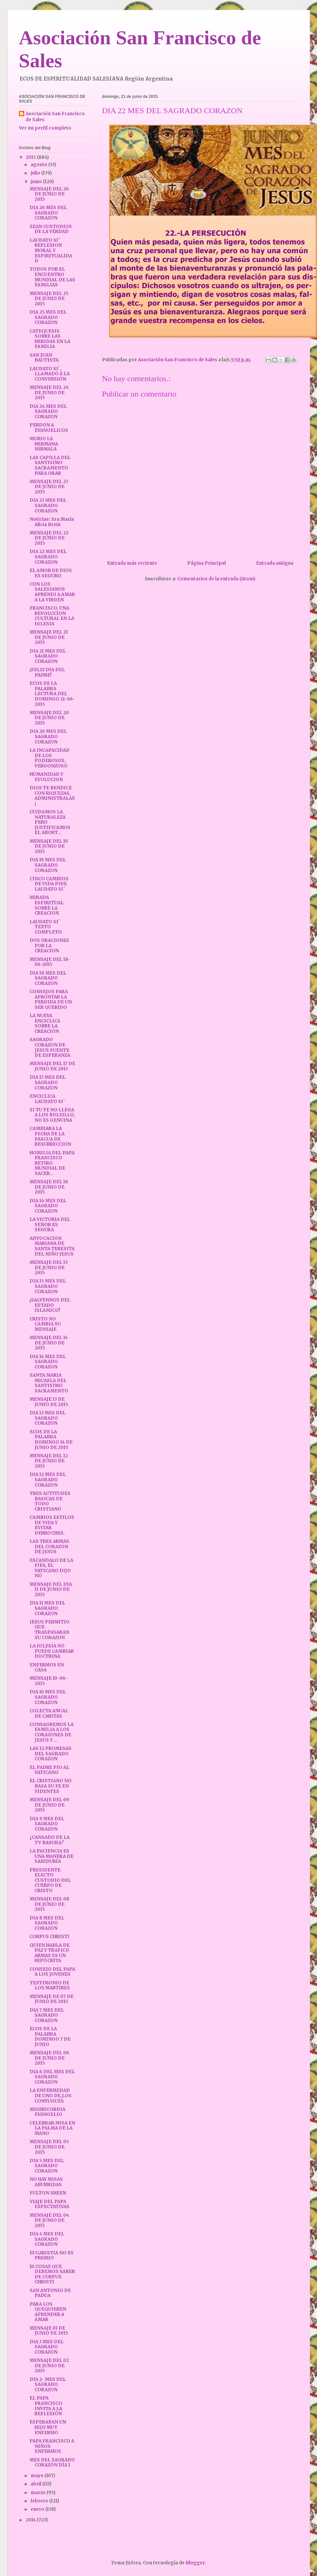 This screenshot has height=2576, width=317. I want to click on LA ENFERMEDAD DE UNO DE,LOS CONYUGUES, so click(51, 2096).